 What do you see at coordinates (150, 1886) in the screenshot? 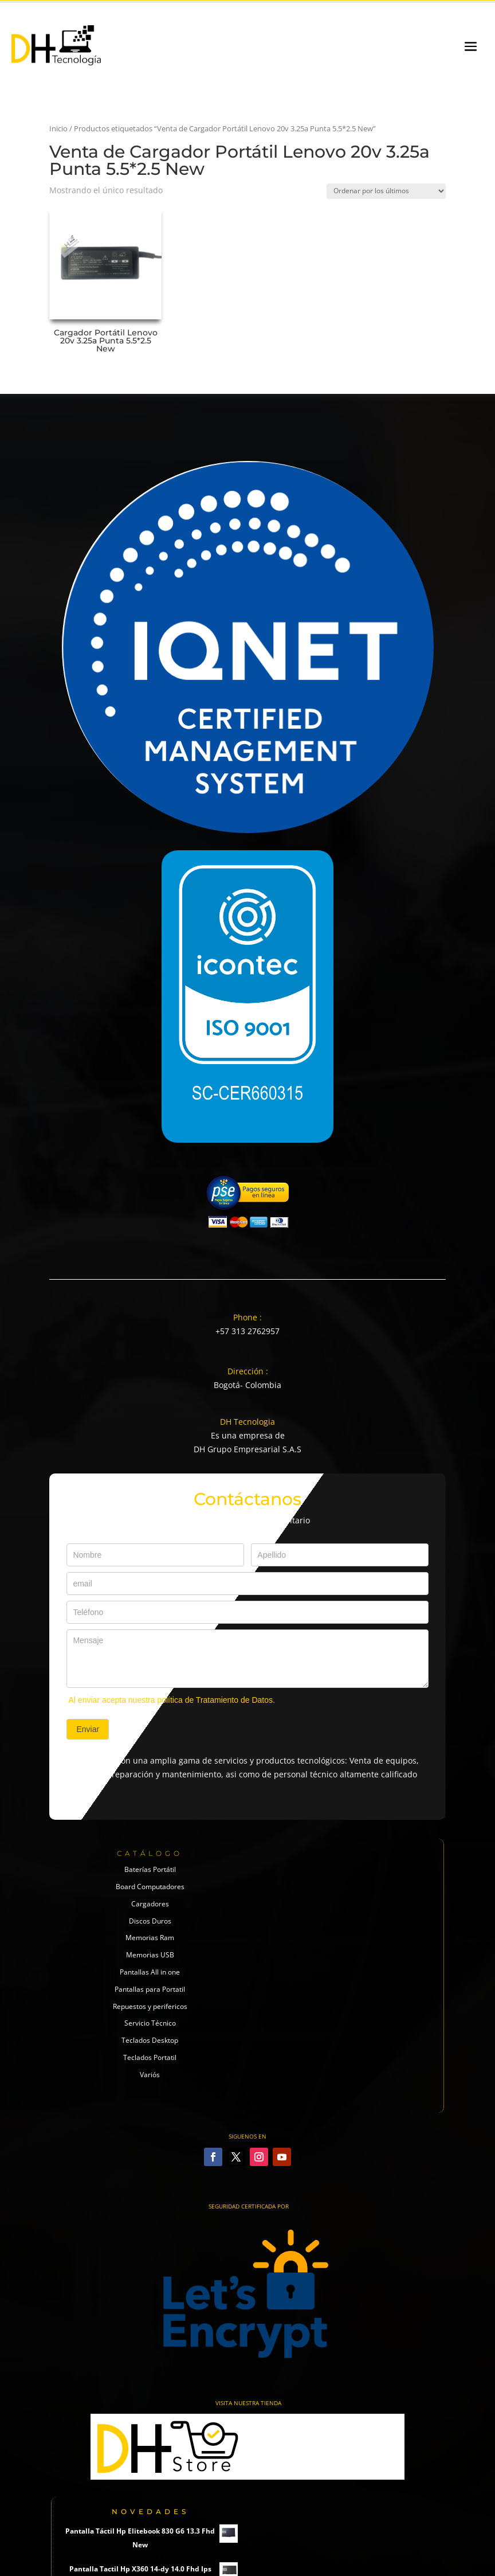
I see `Board Computadores` at bounding box center [150, 1886].